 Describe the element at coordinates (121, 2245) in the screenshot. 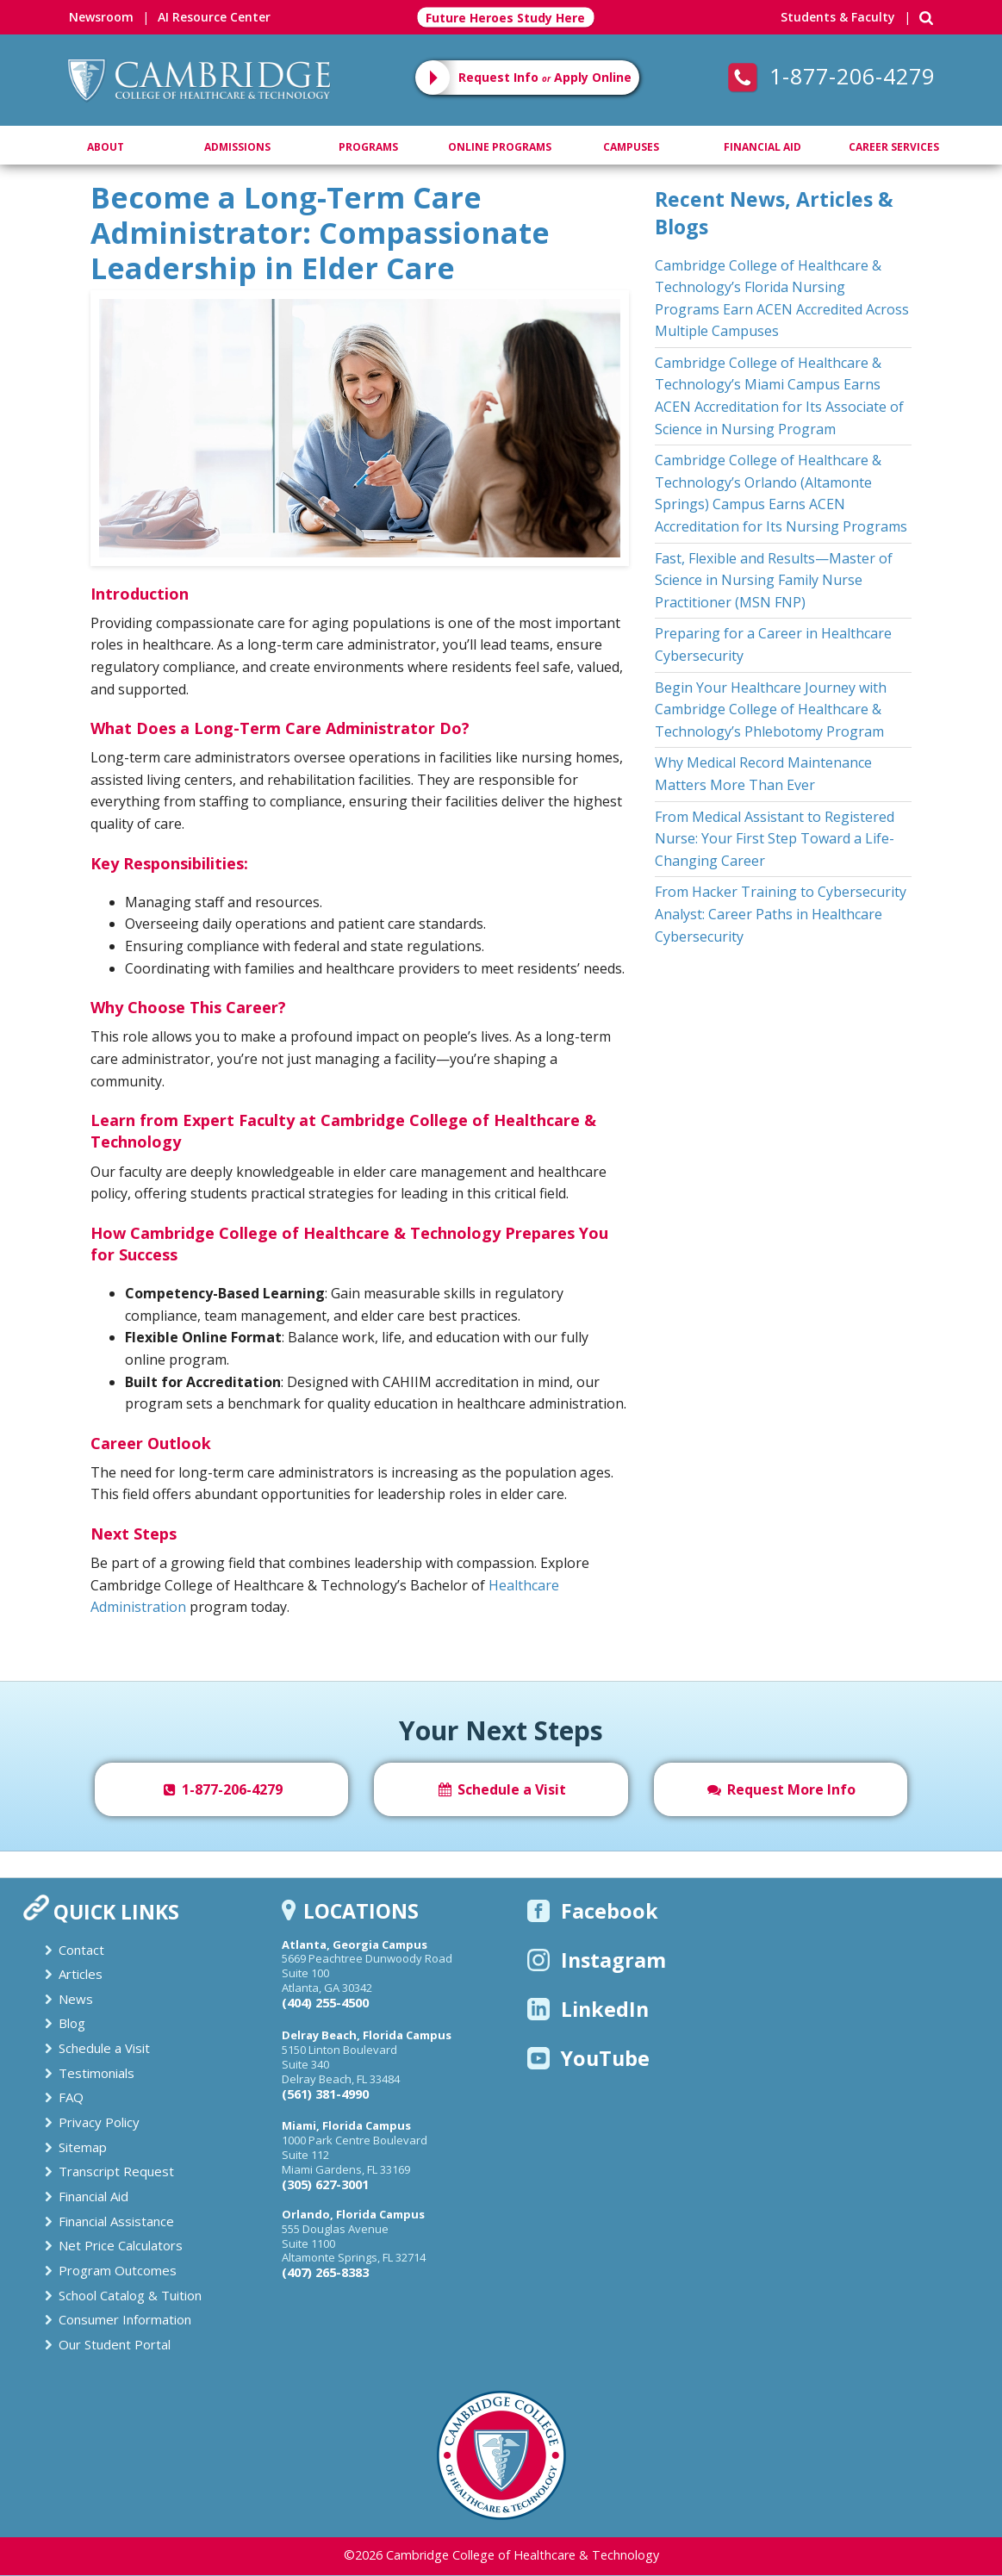

I see `Net Price Calculators` at that location.